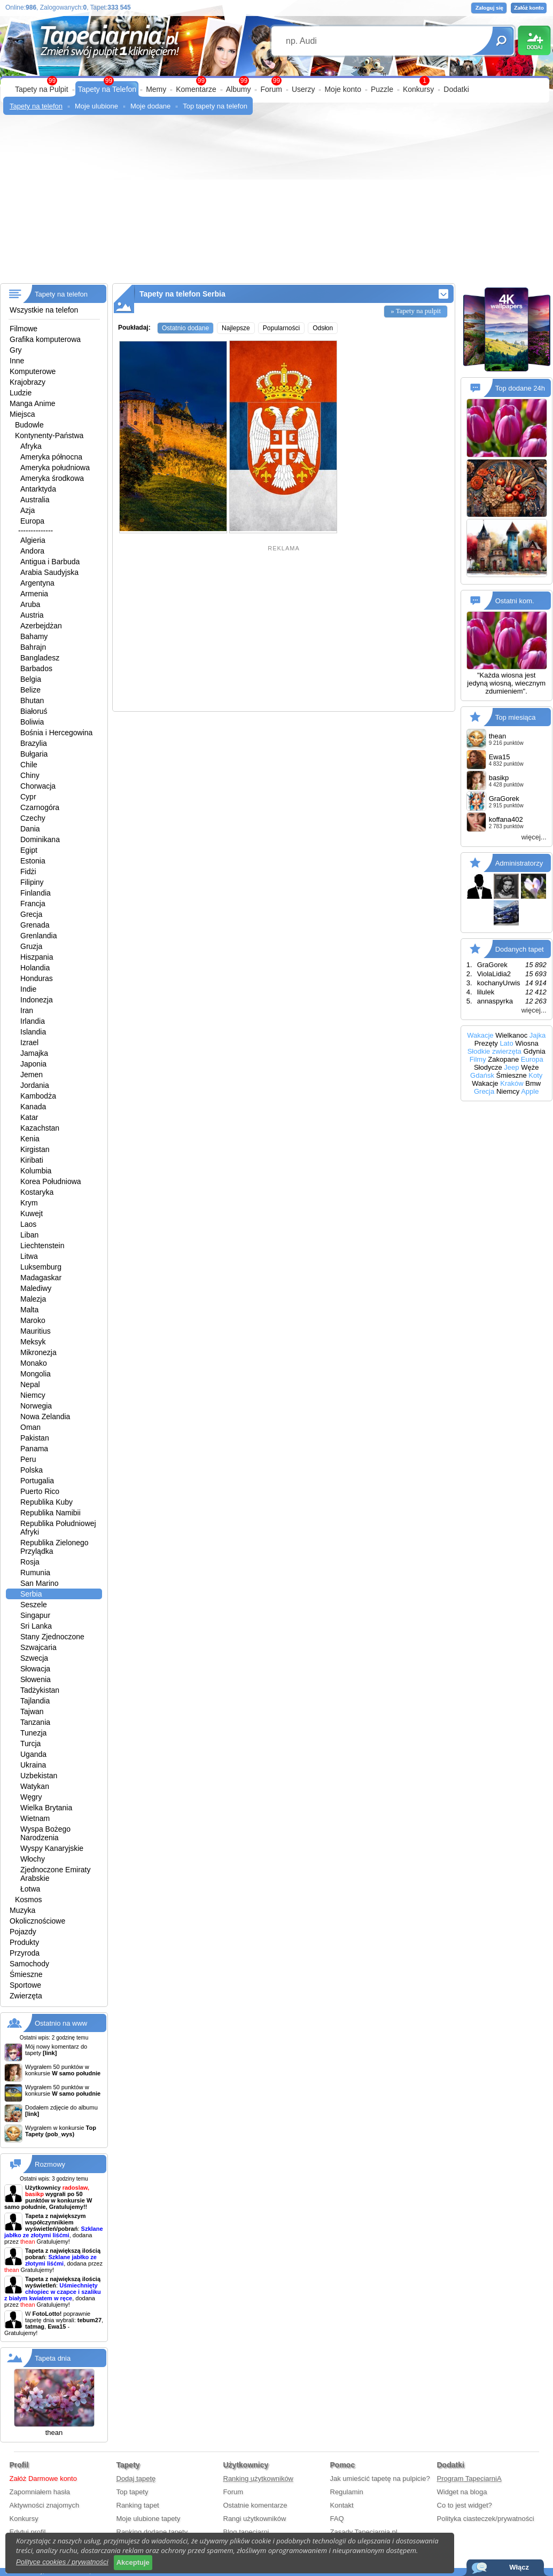 The width and height of the screenshot is (553, 2576). I want to click on Chiny, so click(30, 775).